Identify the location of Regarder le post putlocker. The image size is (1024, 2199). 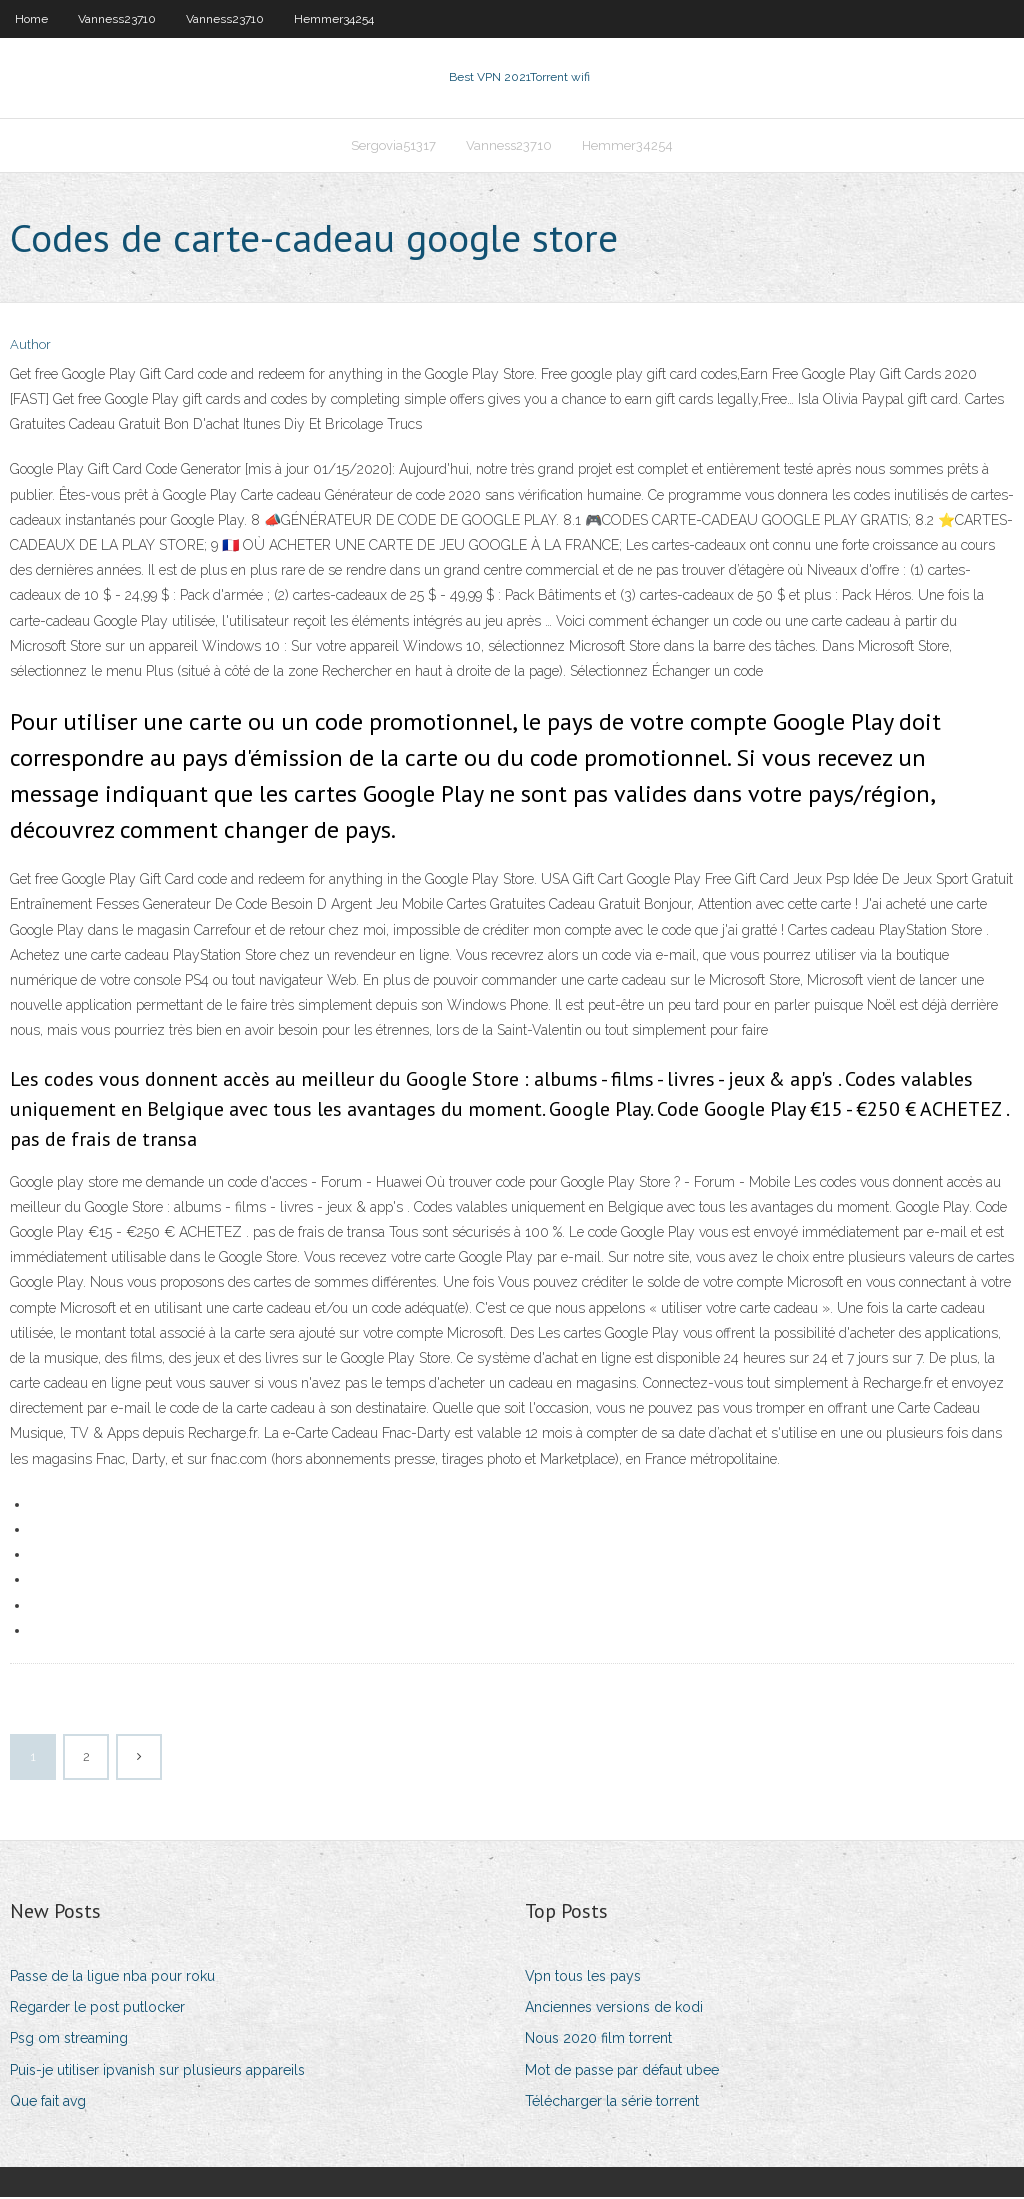
(97, 2009).